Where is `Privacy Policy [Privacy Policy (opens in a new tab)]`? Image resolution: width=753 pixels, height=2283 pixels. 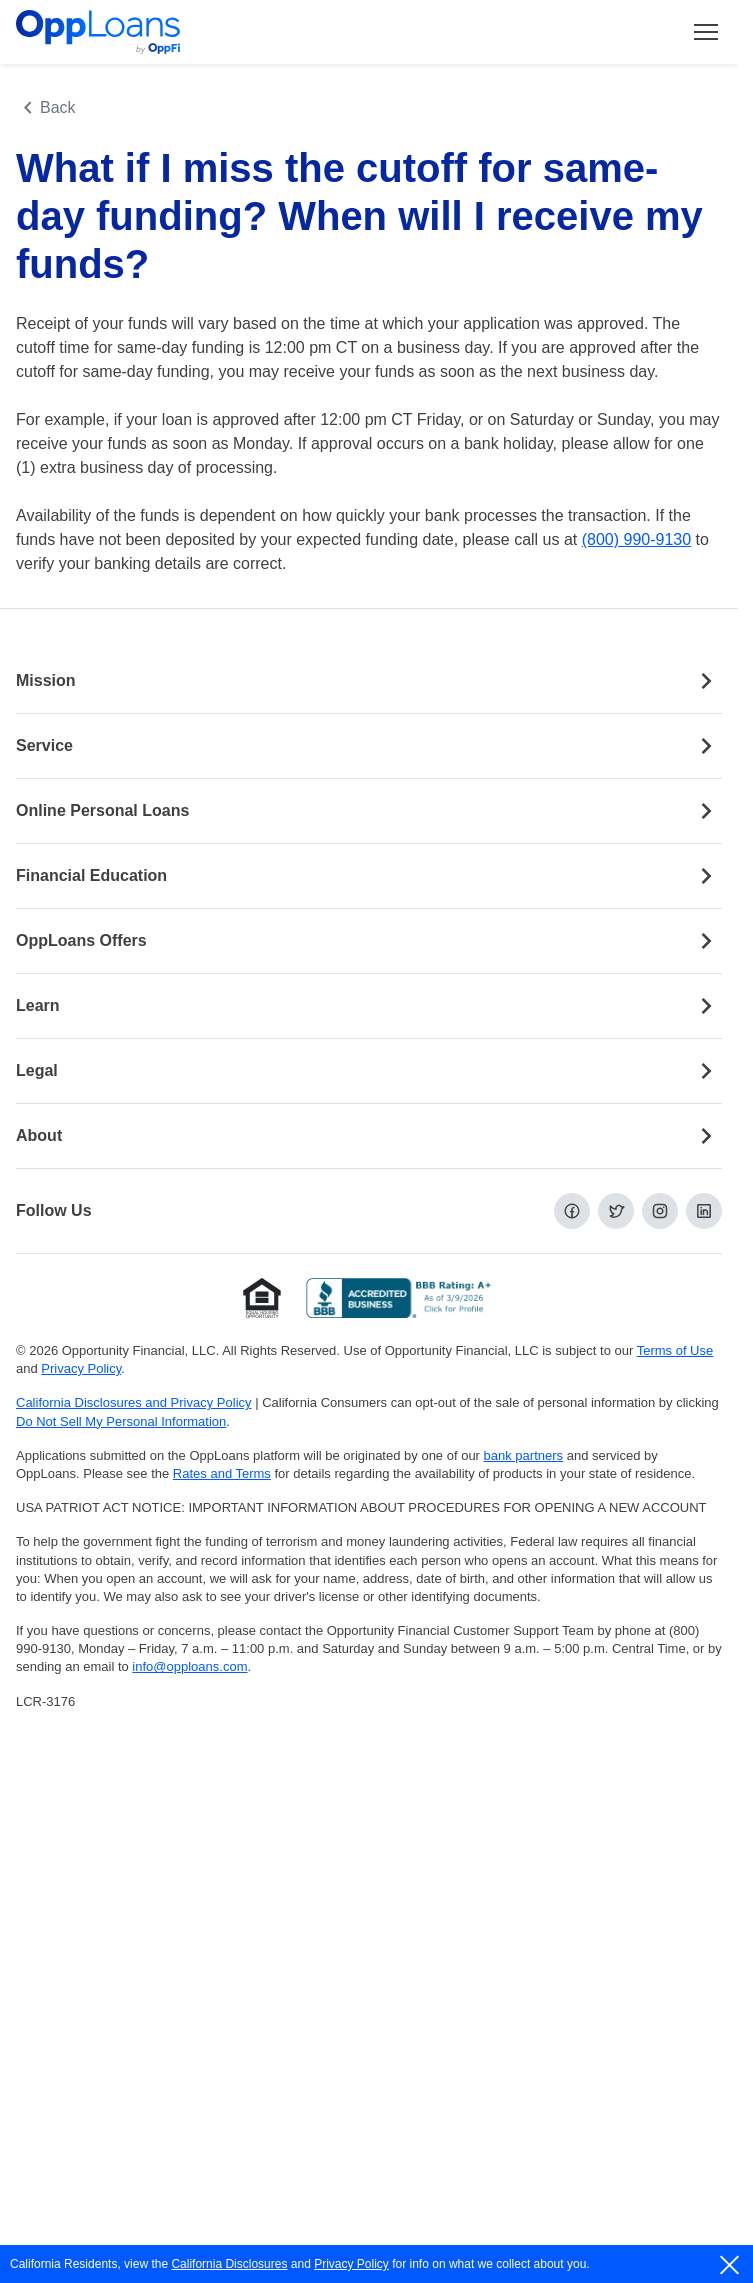
Privacy Policy [Privacy Policy (opens in a new tab)] is located at coordinates (81, 1368).